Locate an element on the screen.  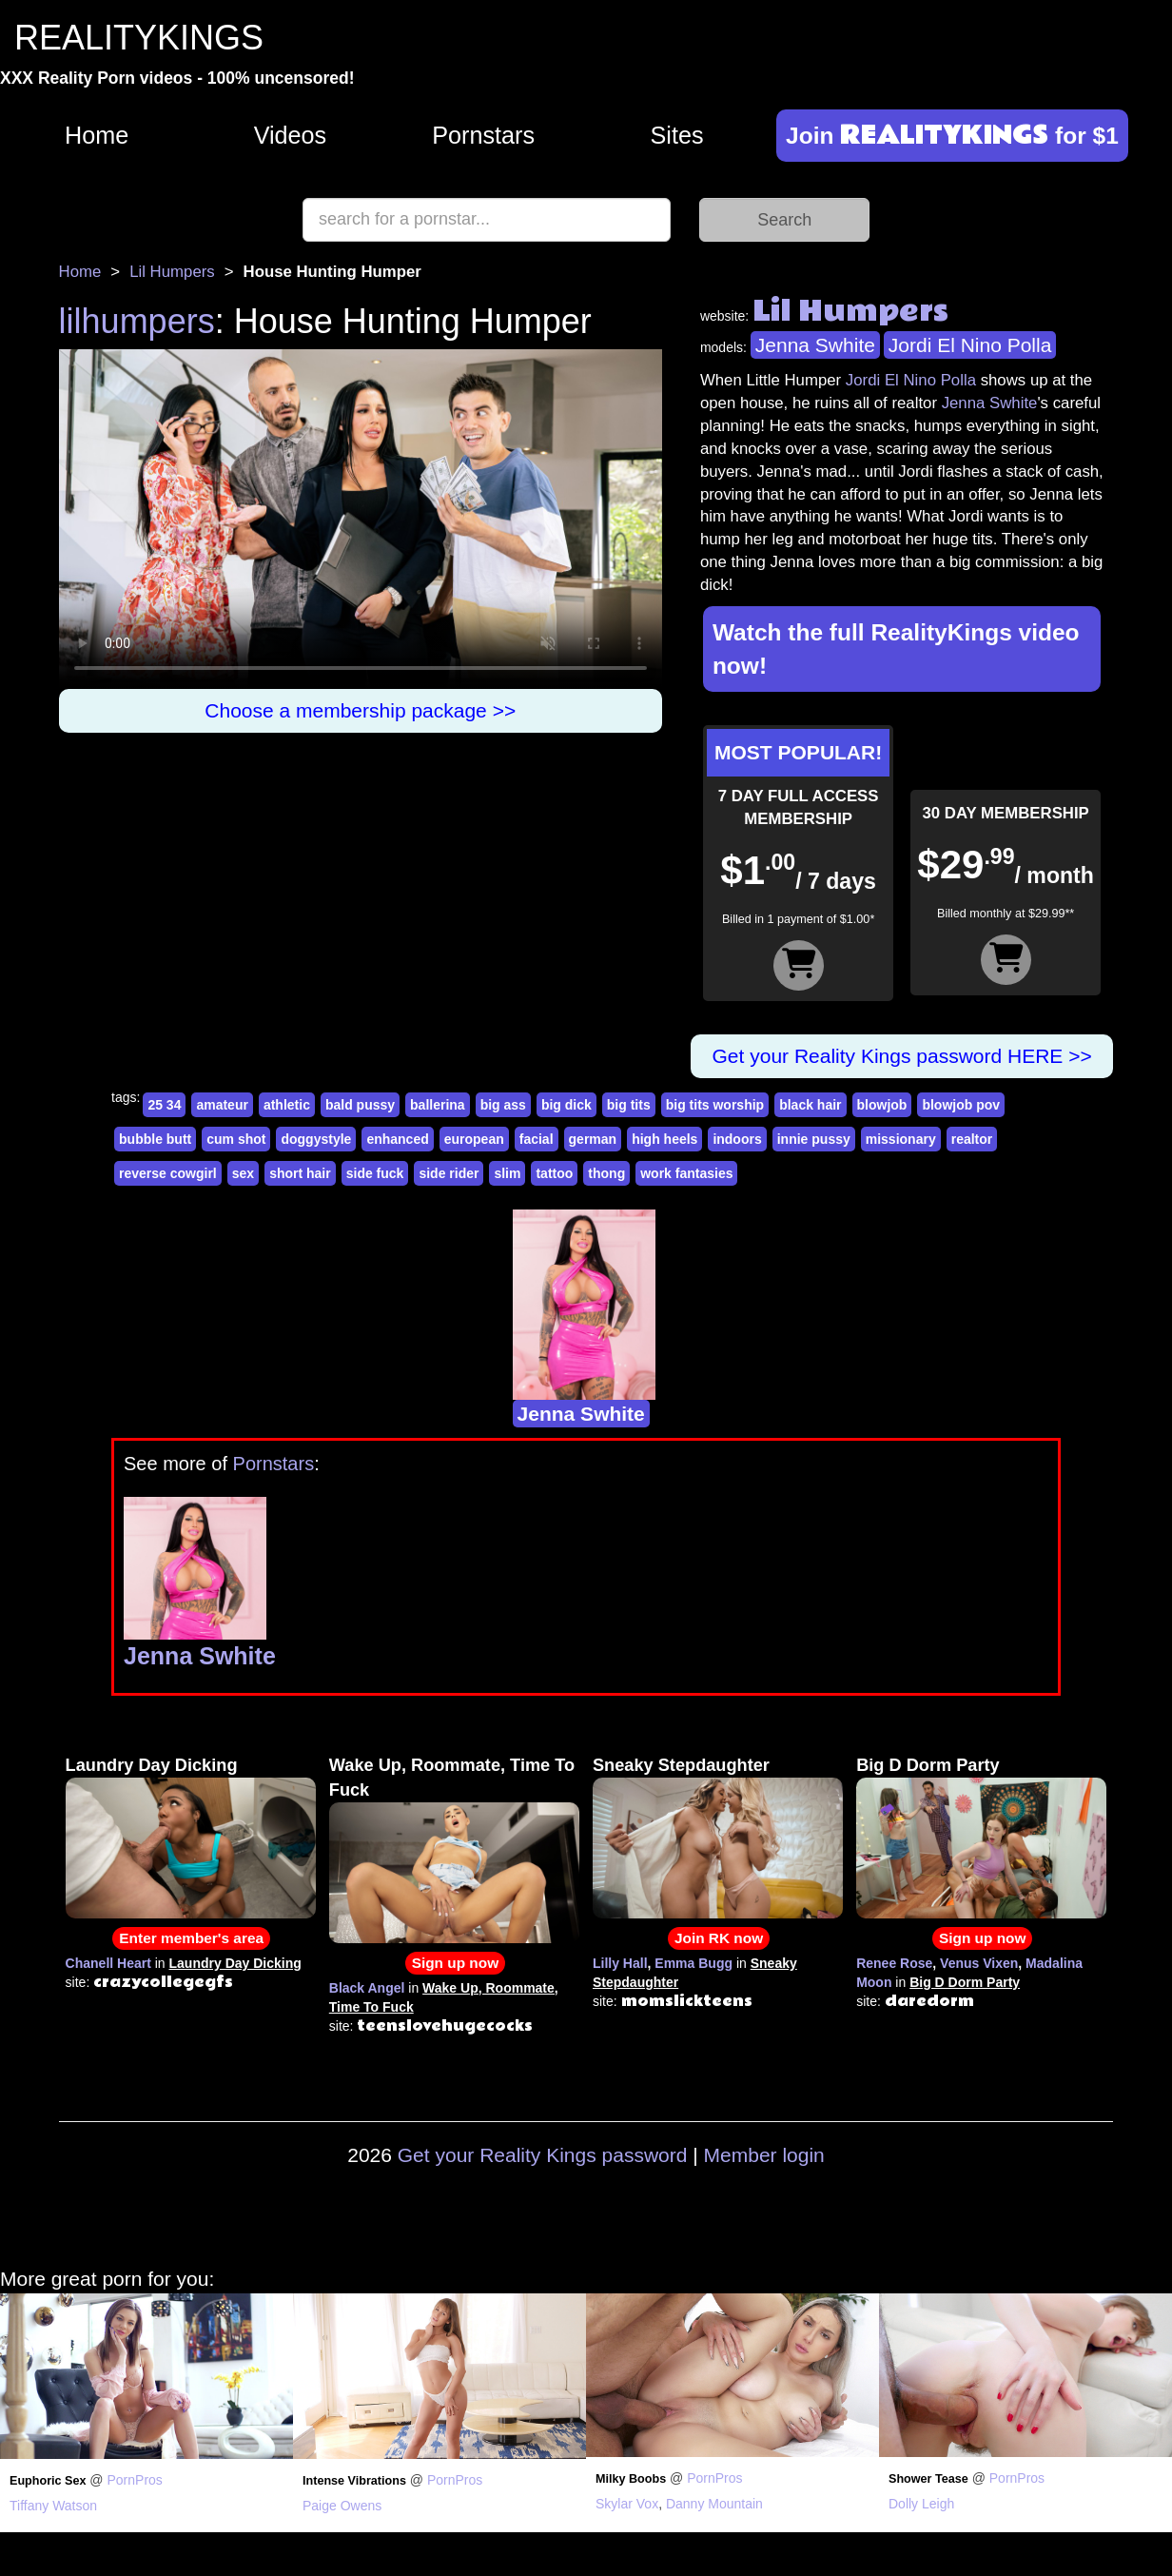
REALITYKINGS is located at coordinates (139, 37).